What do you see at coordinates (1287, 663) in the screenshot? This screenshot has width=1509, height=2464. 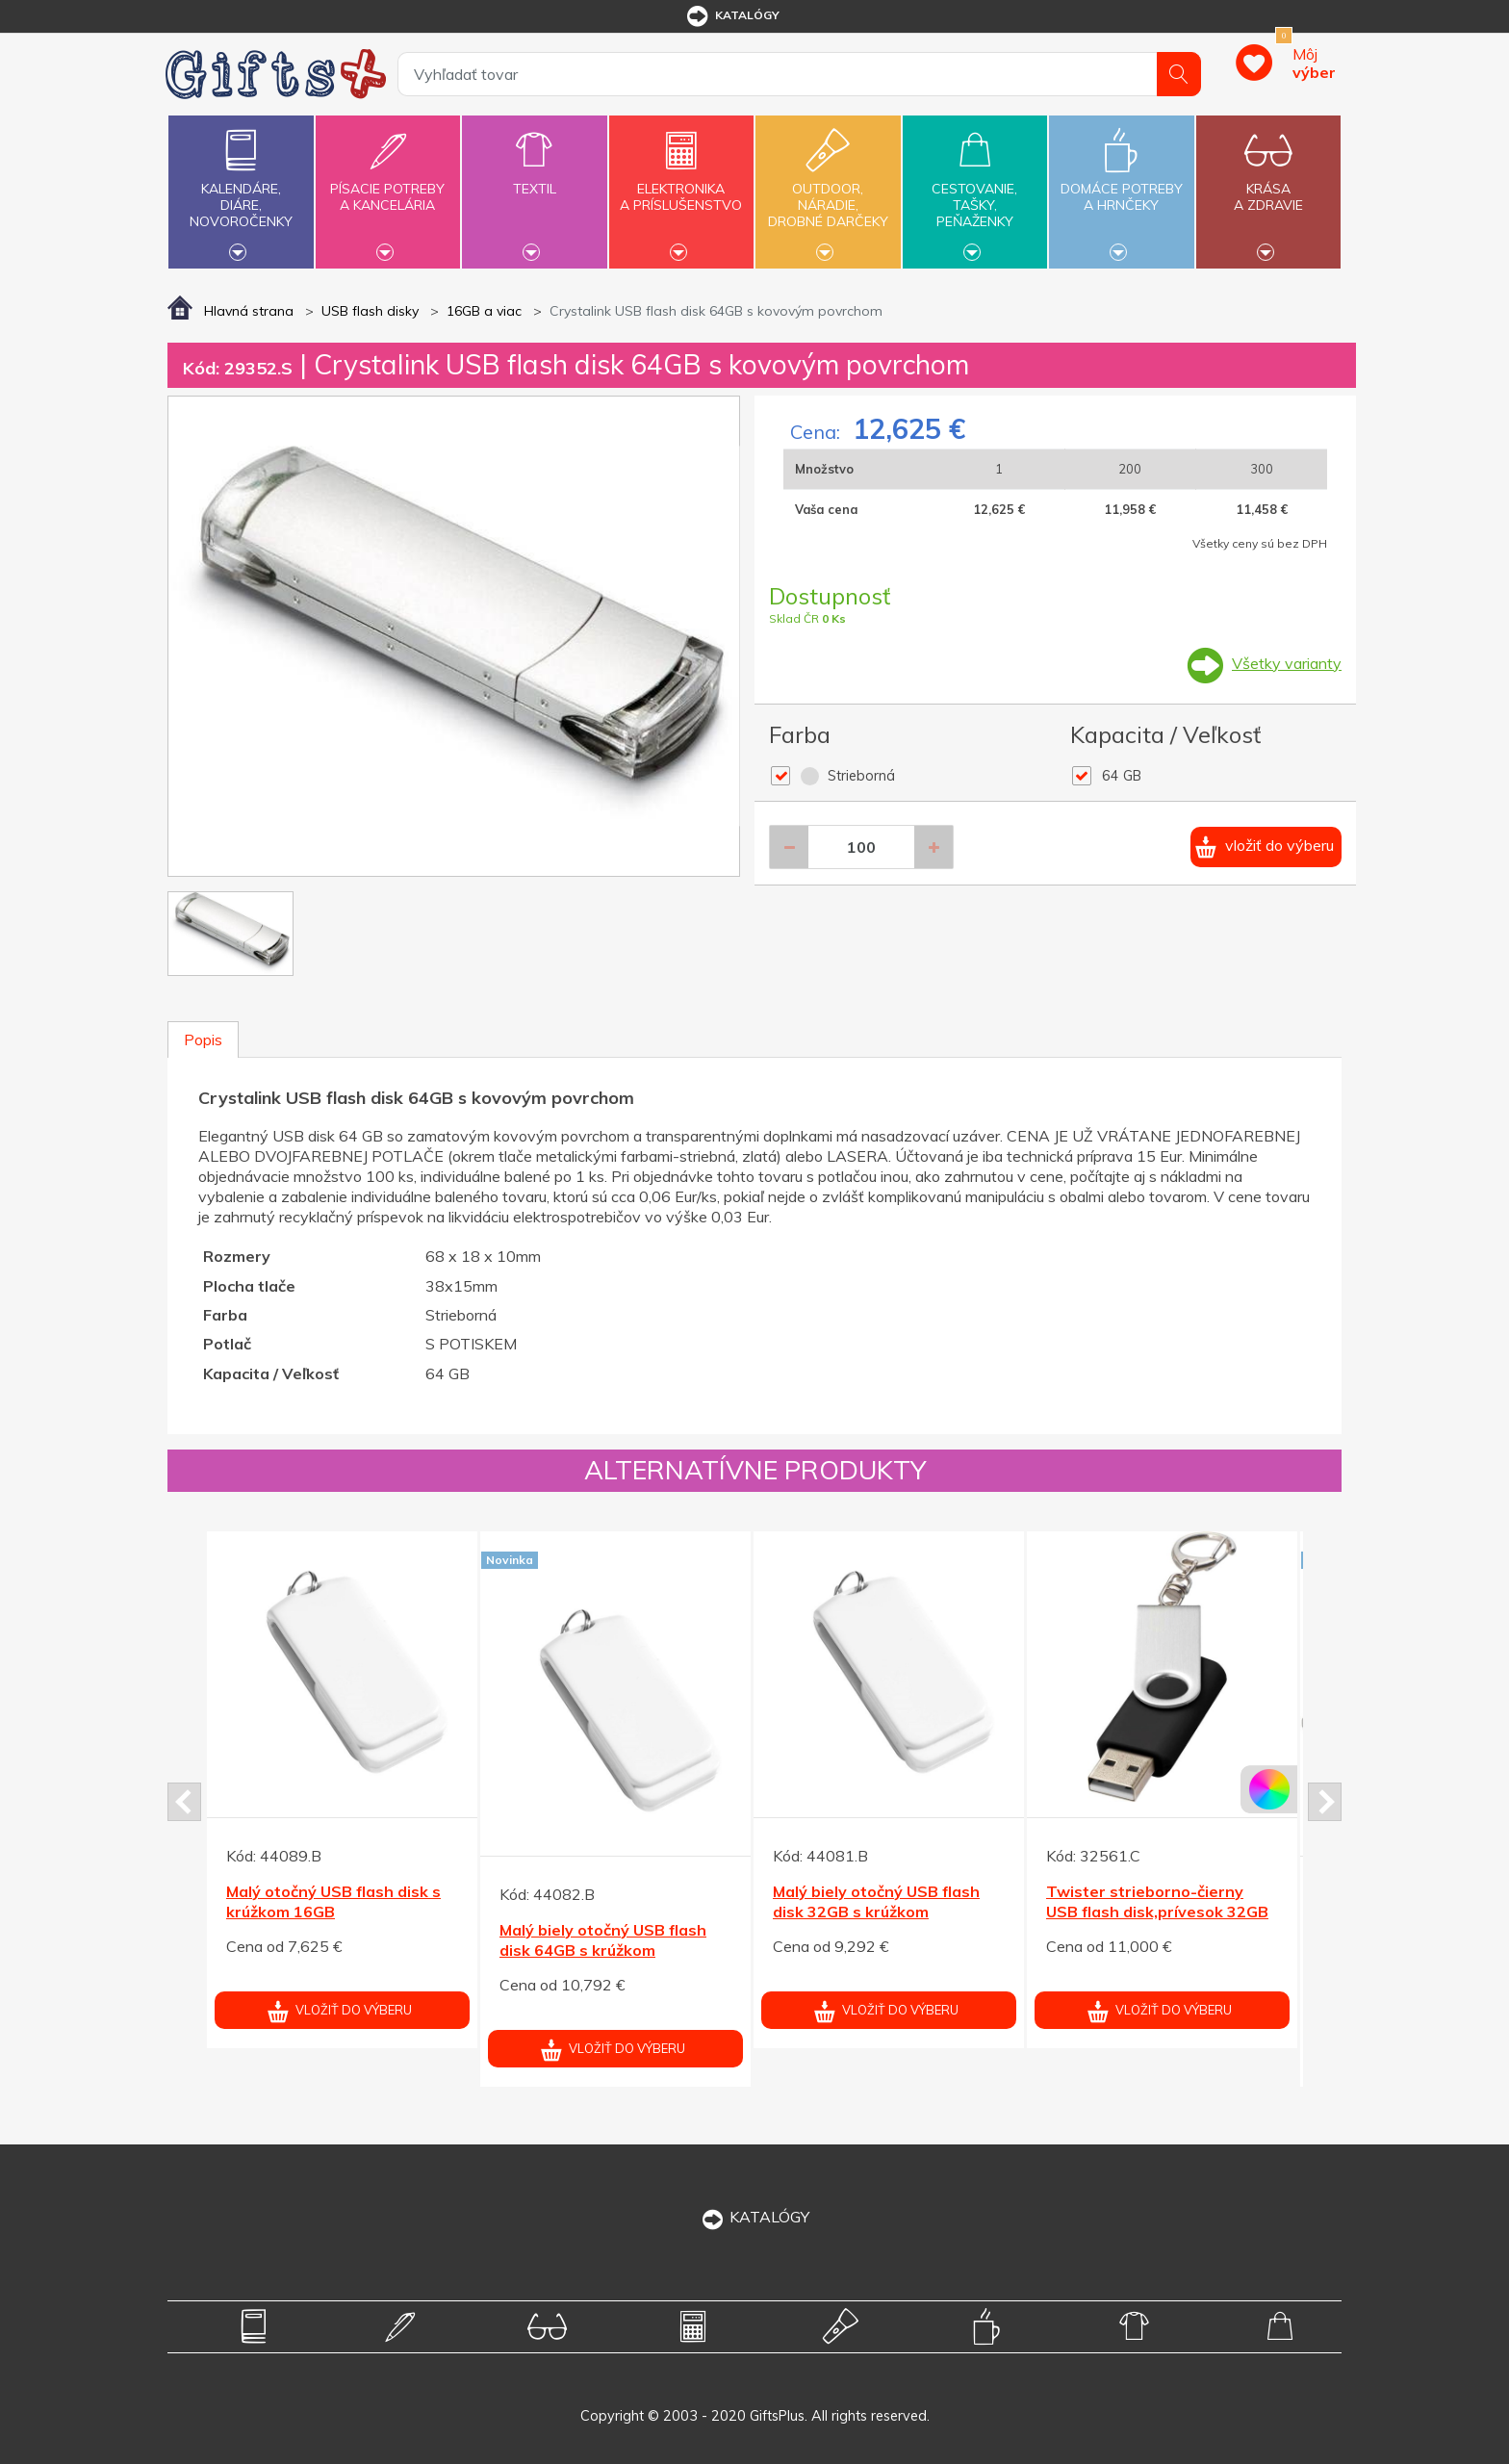 I see `Všetky varianty` at bounding box center [1287, 663].